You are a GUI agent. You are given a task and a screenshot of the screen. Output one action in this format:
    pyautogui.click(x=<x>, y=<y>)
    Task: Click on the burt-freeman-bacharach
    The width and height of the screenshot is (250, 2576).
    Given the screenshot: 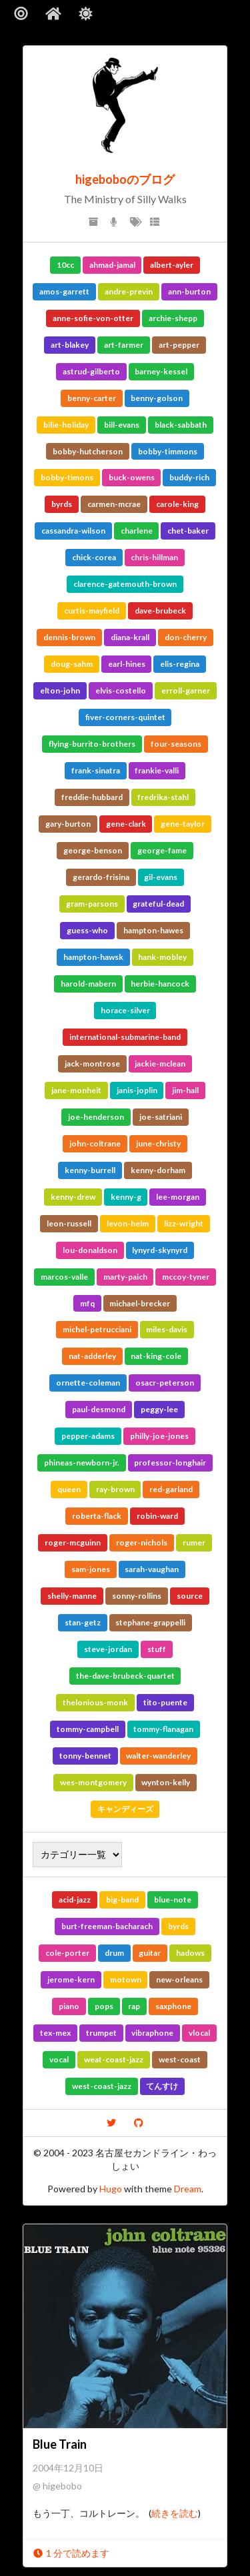 What is the action you would take?
    pyautogui.click(x=107, y=1926)
    